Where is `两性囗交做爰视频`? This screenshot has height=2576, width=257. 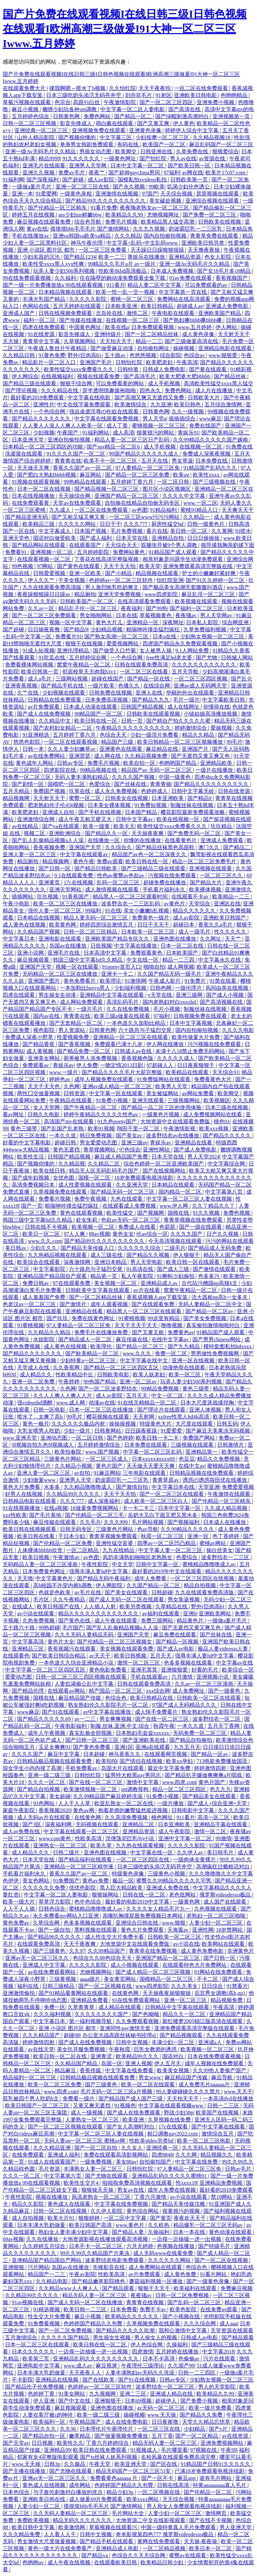
两性囗交做爰视频 is located at coordinates (39, 1093).